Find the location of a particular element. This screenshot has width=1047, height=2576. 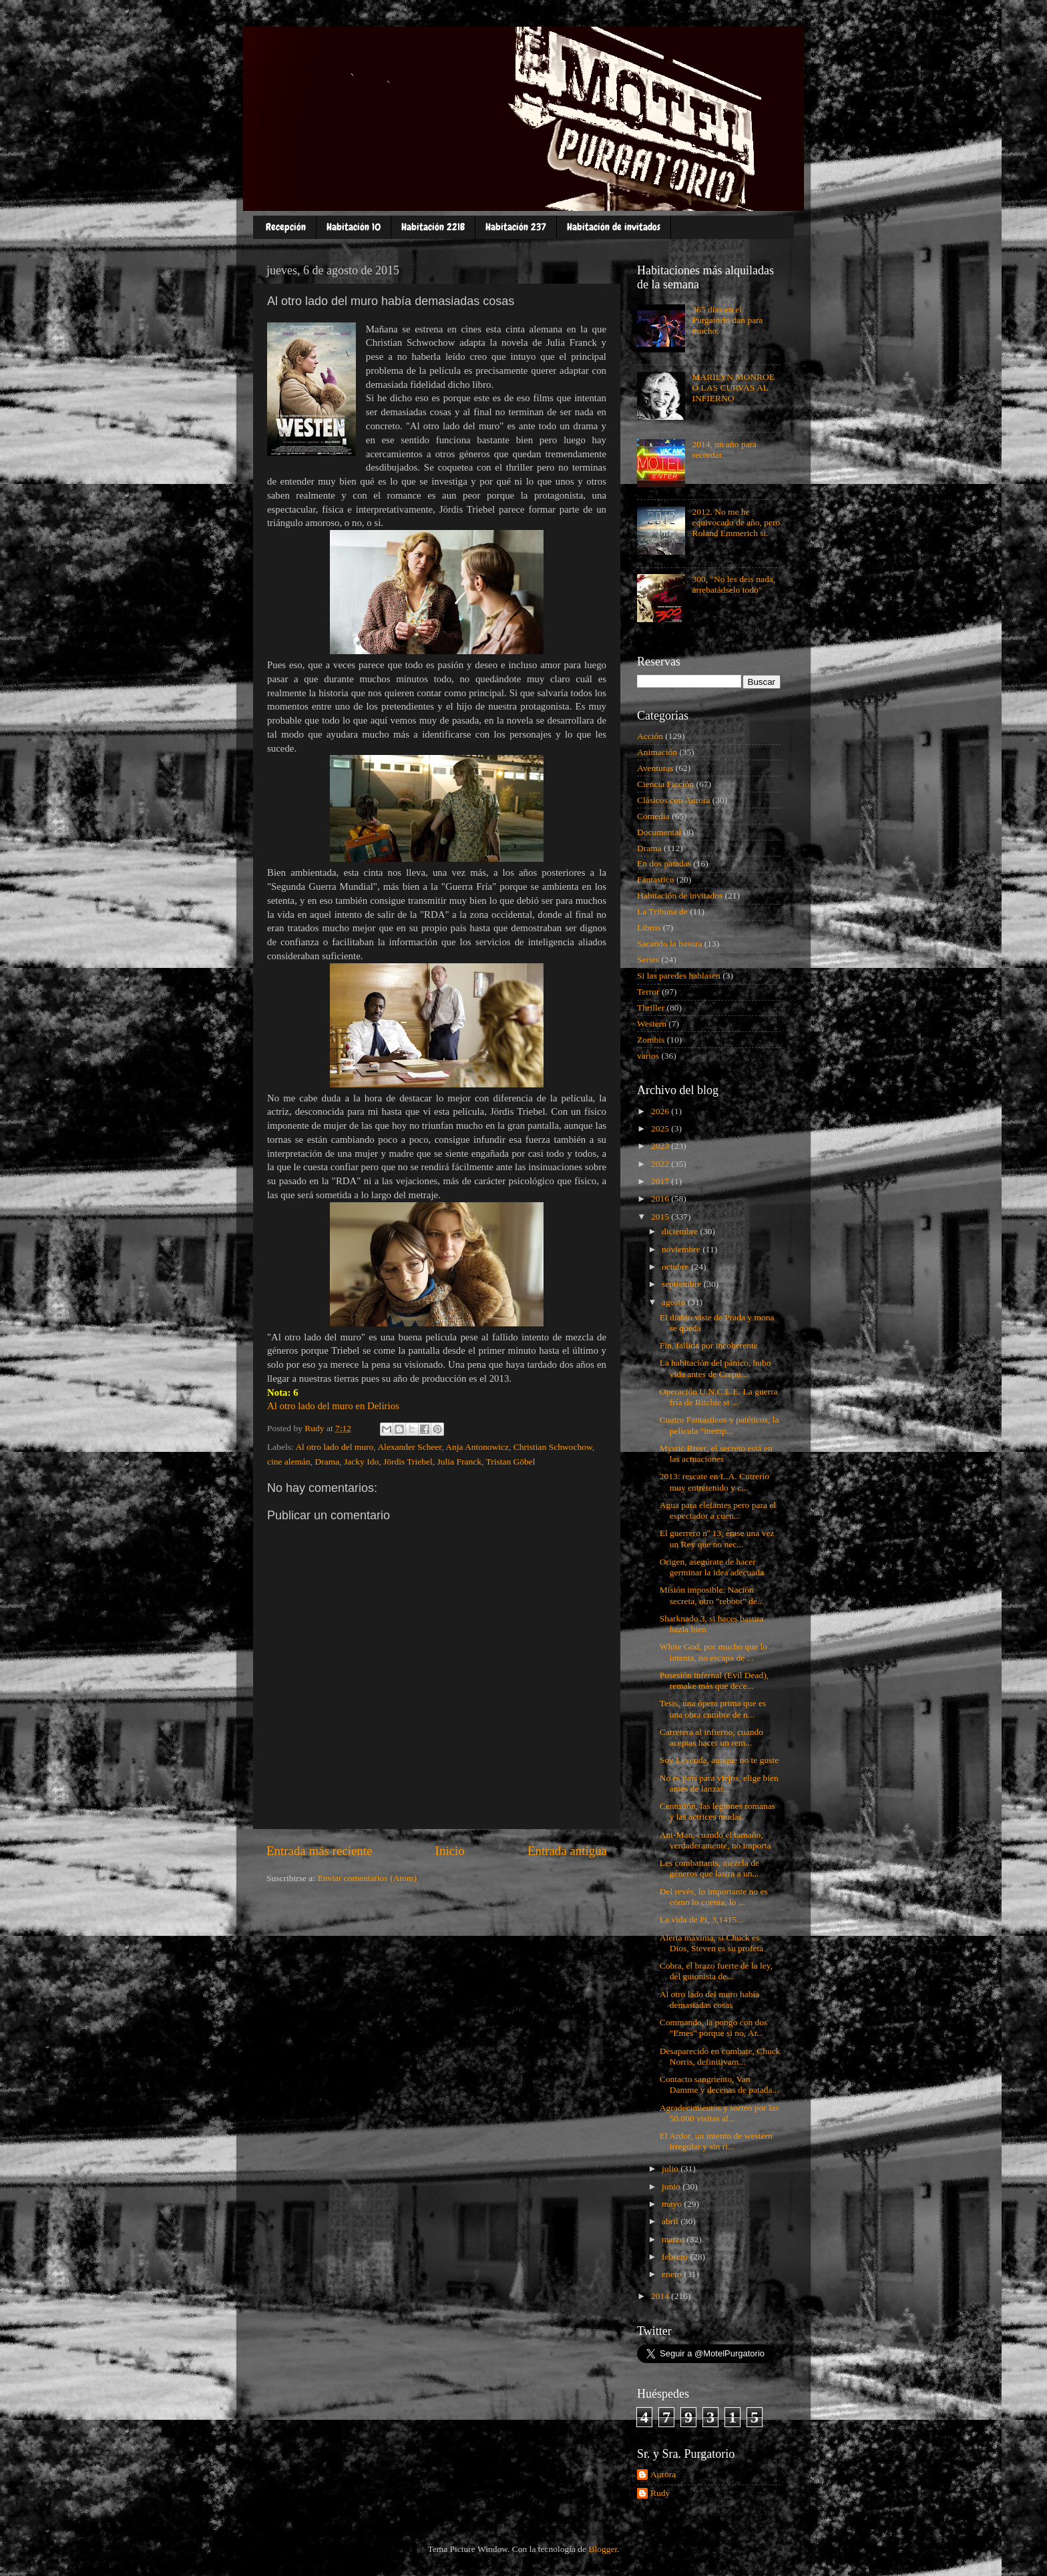

Al otro lado del muro is located at coordinates (334, 1447).